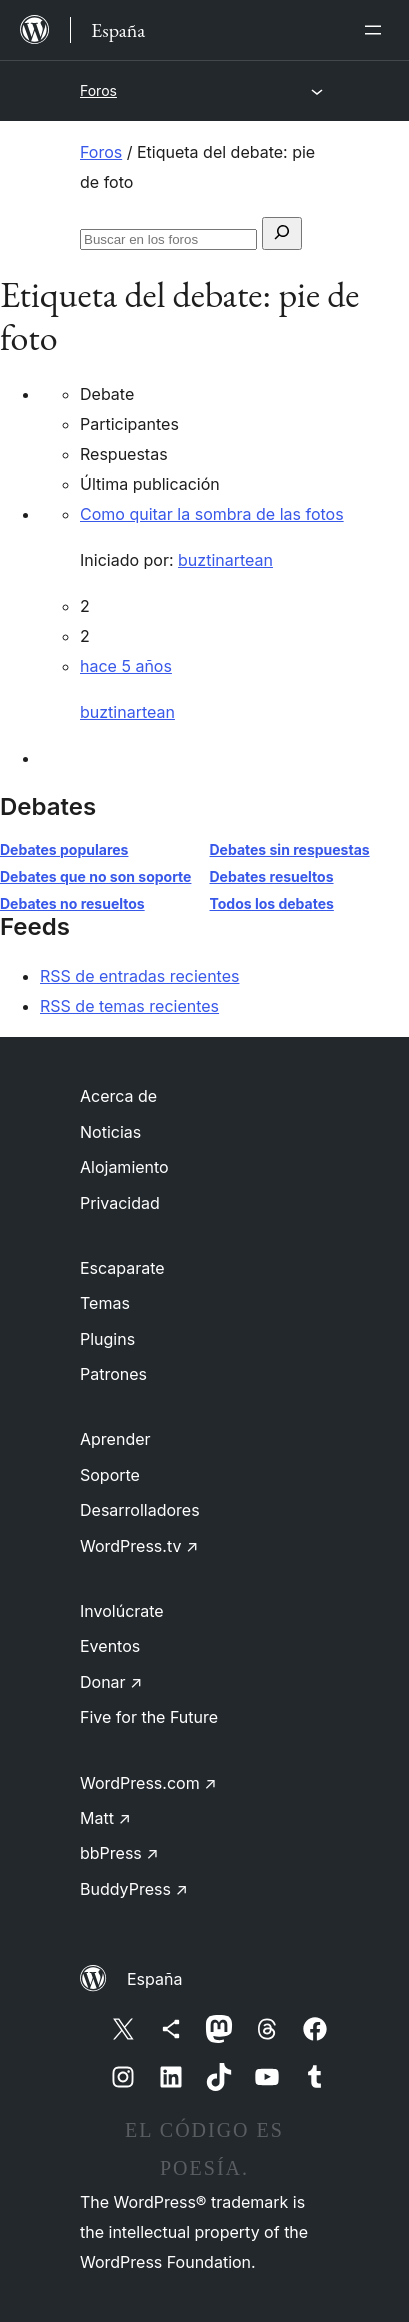 The height and width of the screenshot is (2322, 409). What do you see at coordinates (129, 1006) in the screenshot?
I see `RSS de temas recientes` at bounding box center [129, 1006].